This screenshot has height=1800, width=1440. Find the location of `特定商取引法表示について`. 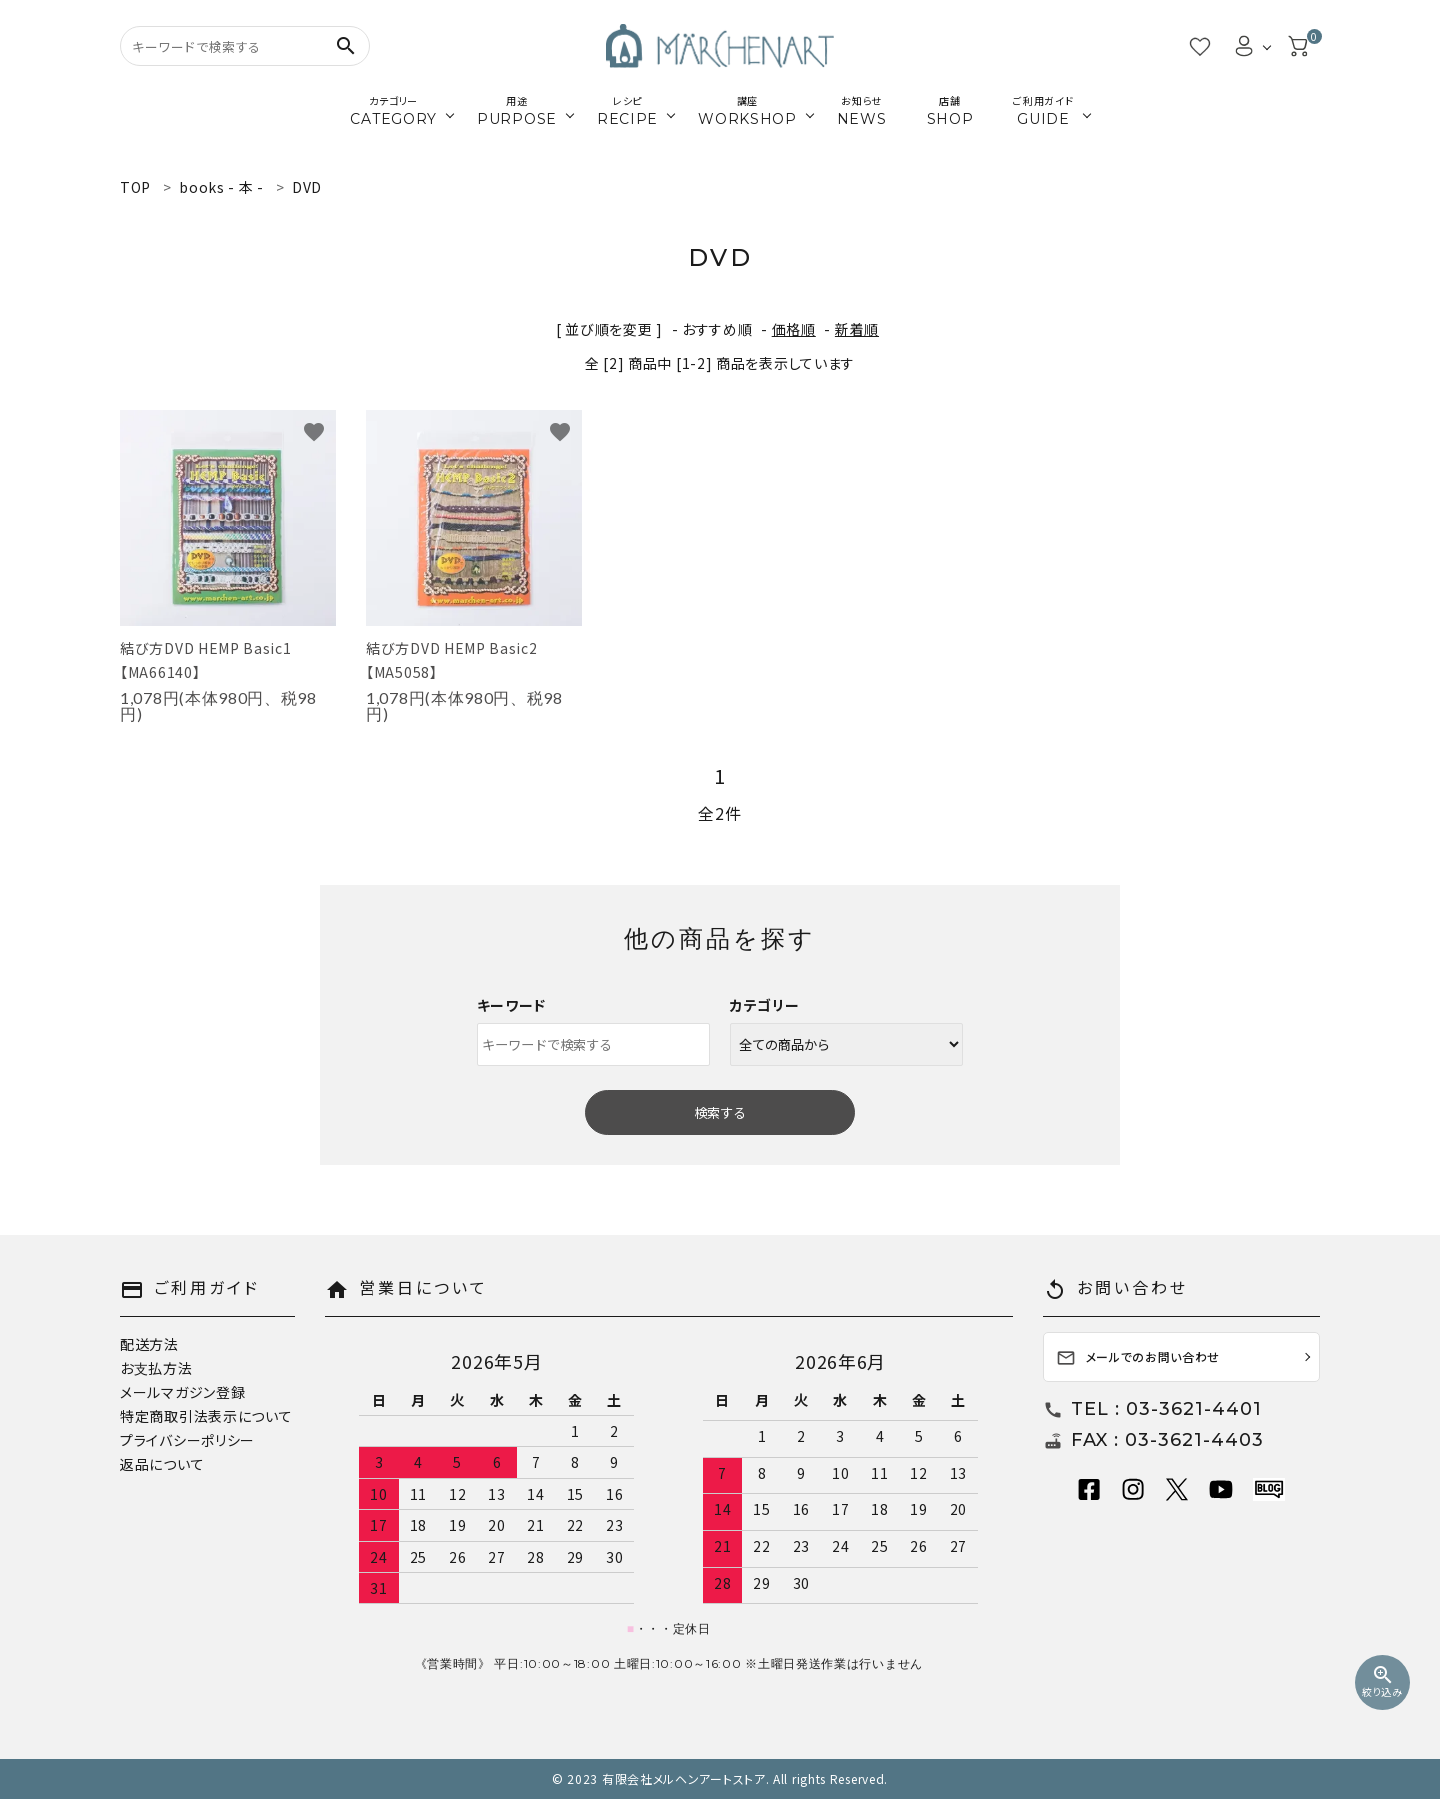

特定商取引法表示について is located at coordinates (206, 1416).